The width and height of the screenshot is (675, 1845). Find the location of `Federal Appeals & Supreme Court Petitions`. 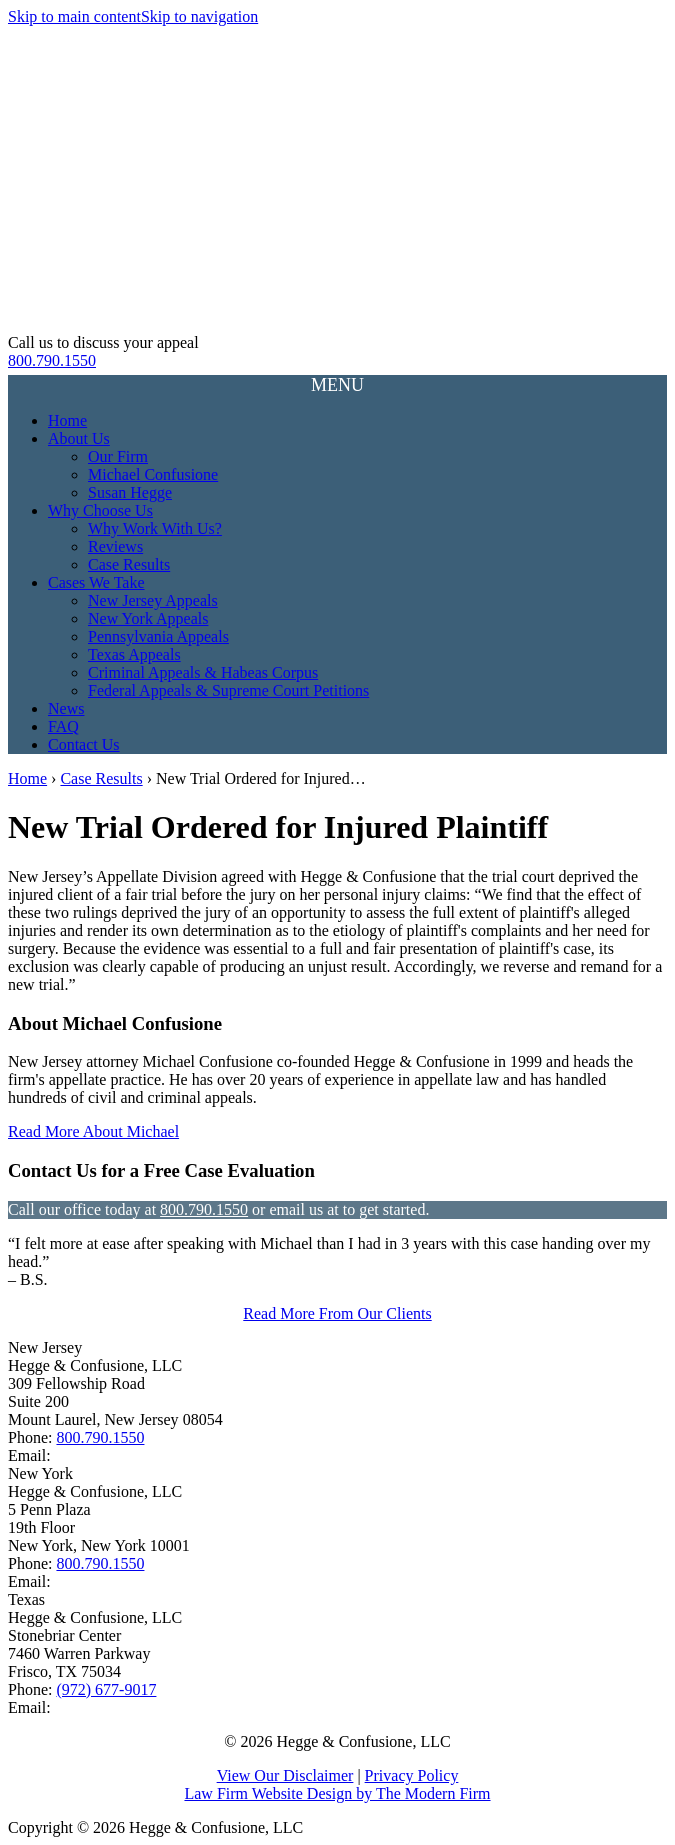

Federal Appeals & Supreme Court Petitions is located at coordinates (228, 690).